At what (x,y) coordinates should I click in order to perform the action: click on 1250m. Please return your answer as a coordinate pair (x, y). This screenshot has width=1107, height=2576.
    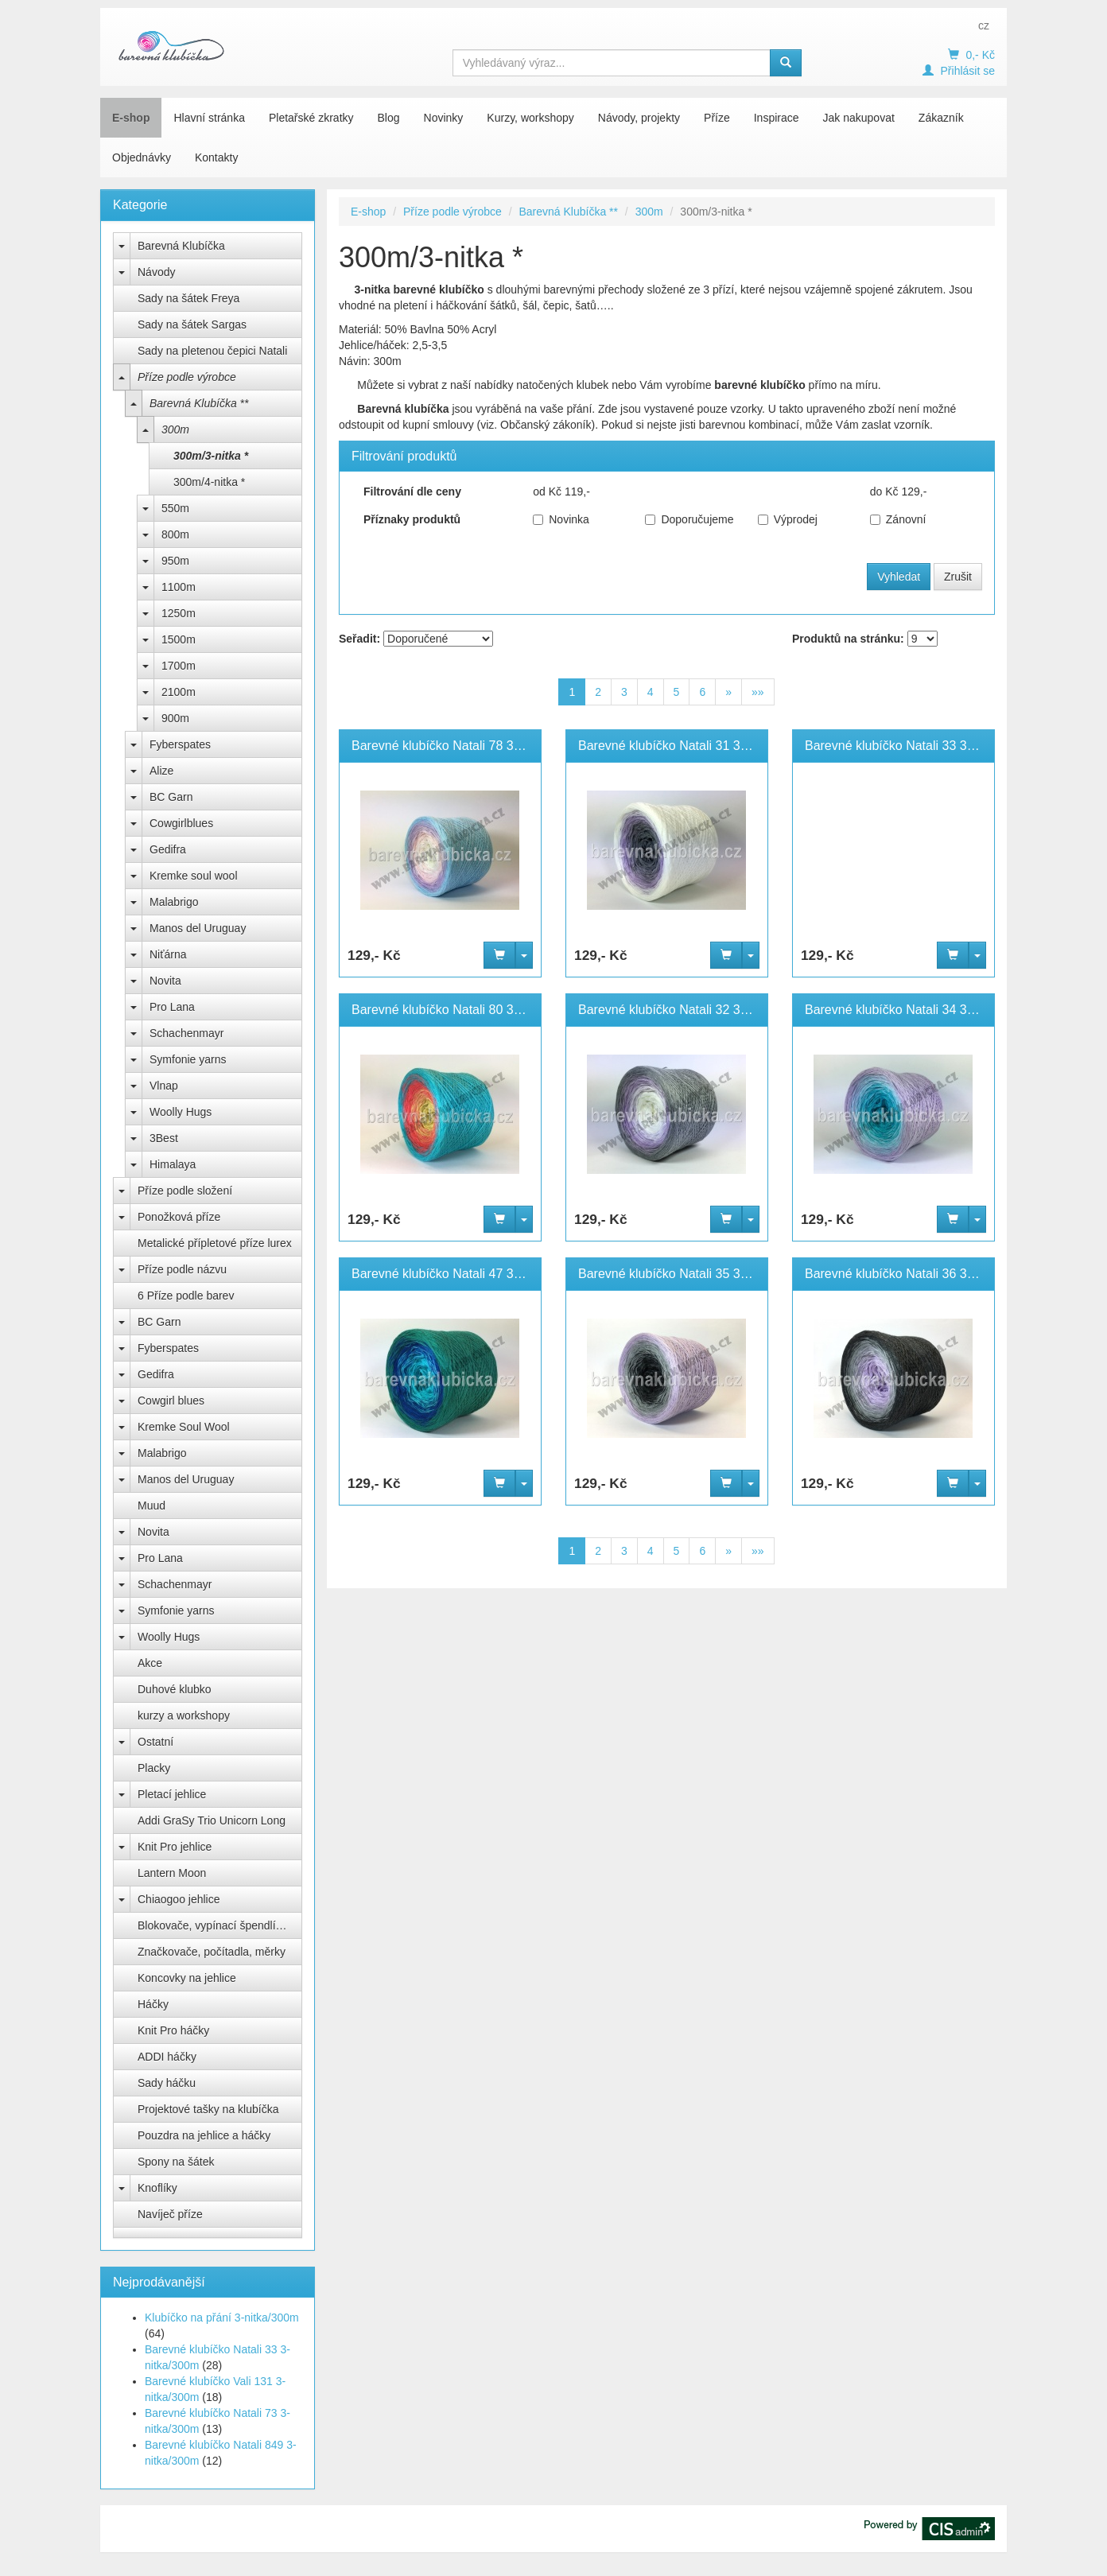
    Looking at the image, I should click on (178, 613).